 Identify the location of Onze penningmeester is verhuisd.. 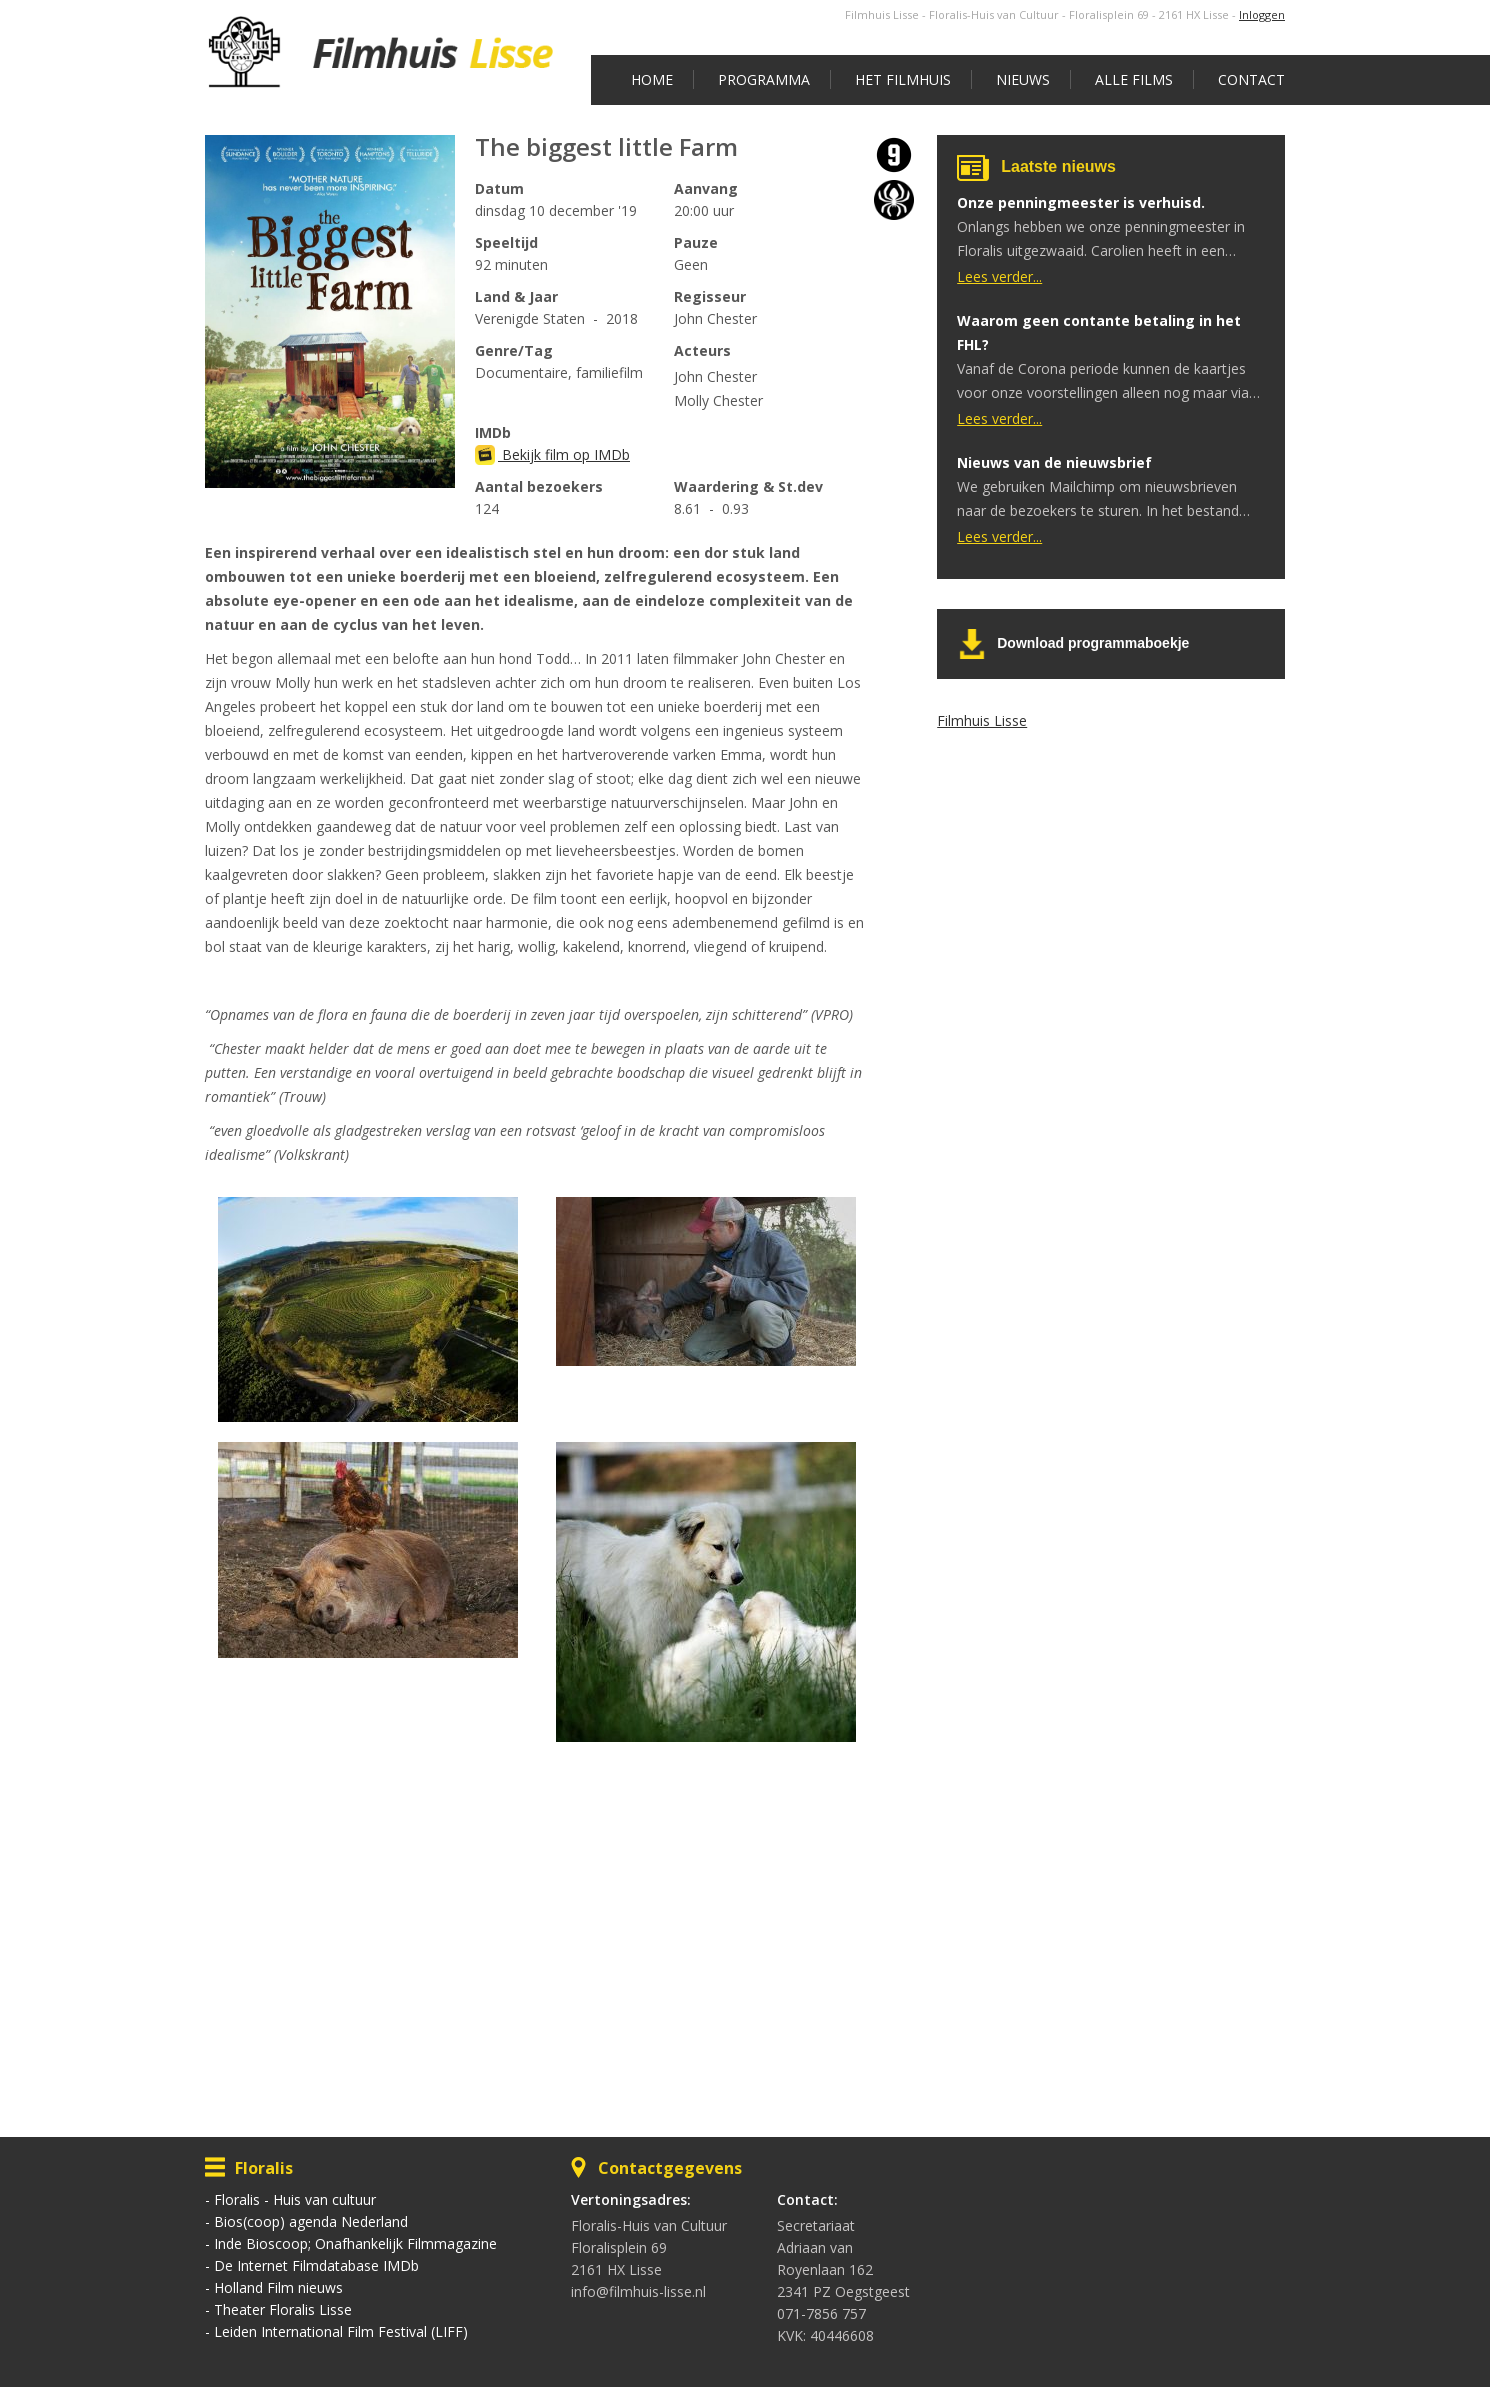
(1081, 202).